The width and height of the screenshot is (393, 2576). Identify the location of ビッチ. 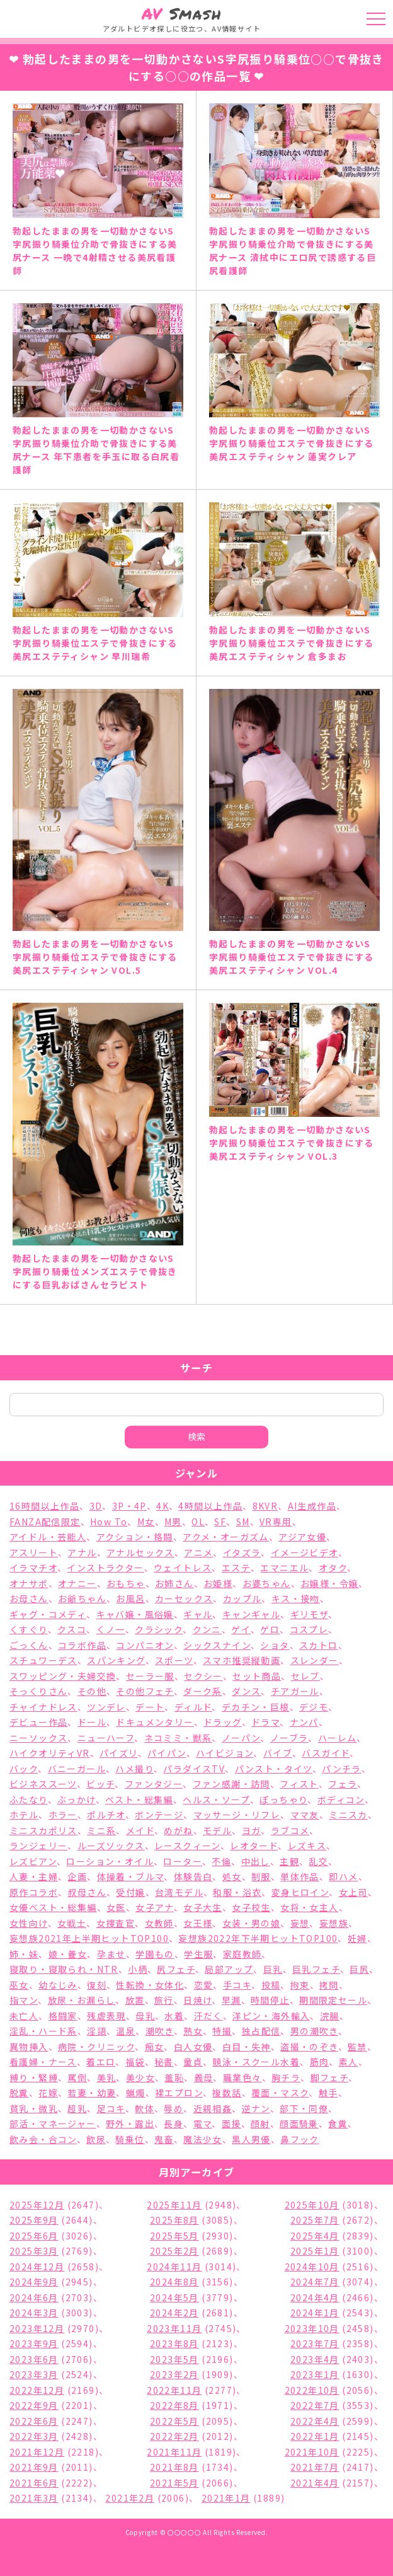
(100, 1783).